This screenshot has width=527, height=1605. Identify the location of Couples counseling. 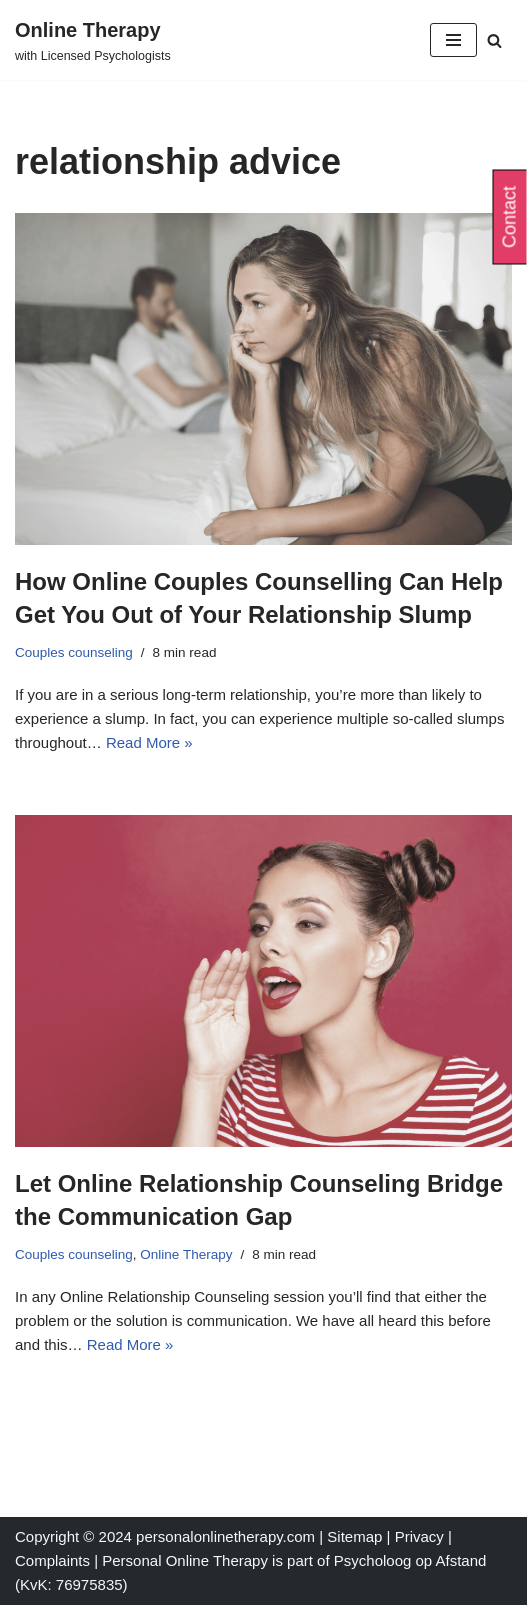
(74, 652).